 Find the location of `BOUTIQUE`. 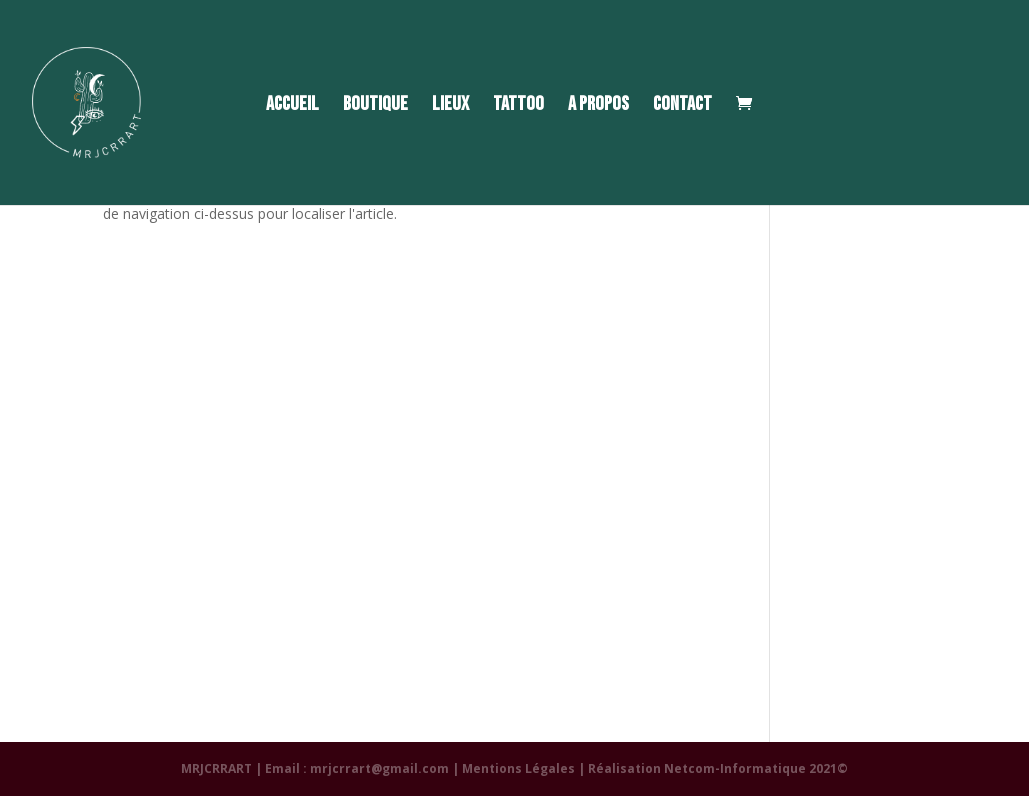

BOUTIQUE is located at coordinates (375, 106).